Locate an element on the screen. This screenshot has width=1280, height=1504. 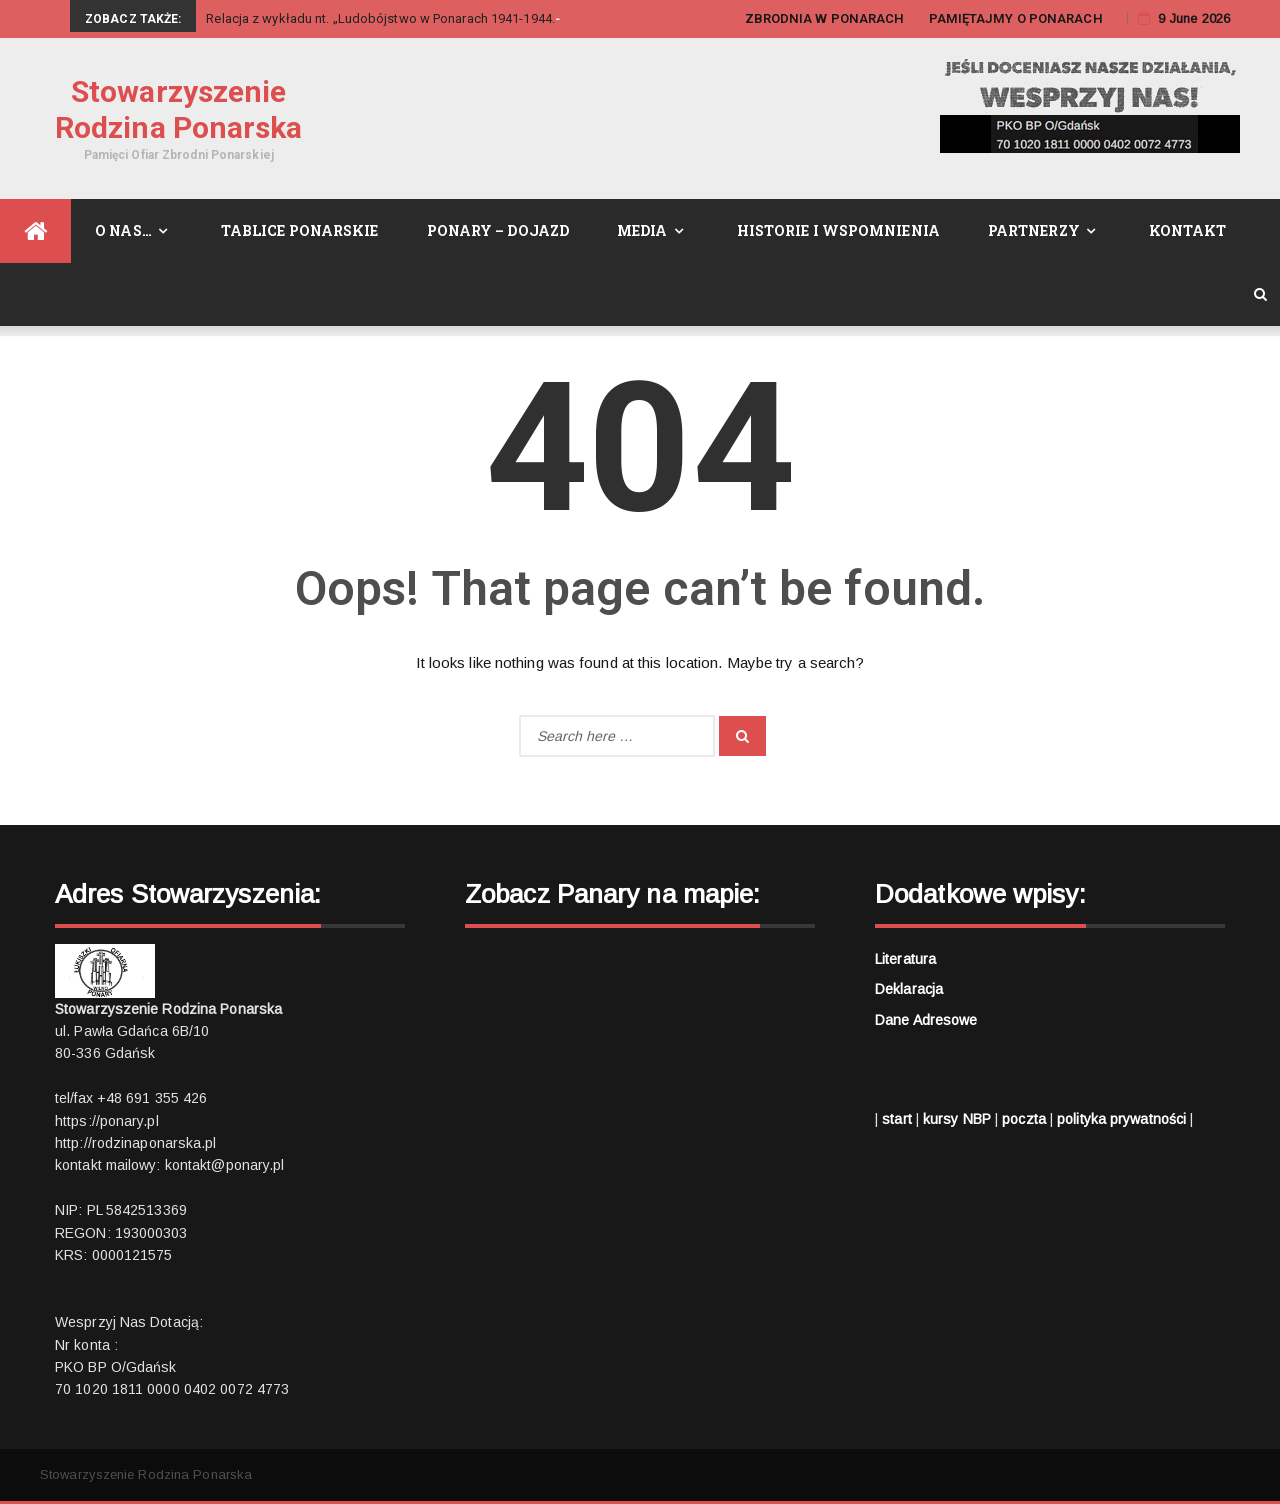
polityka prywatności is located at coordinates (1121, 1119).